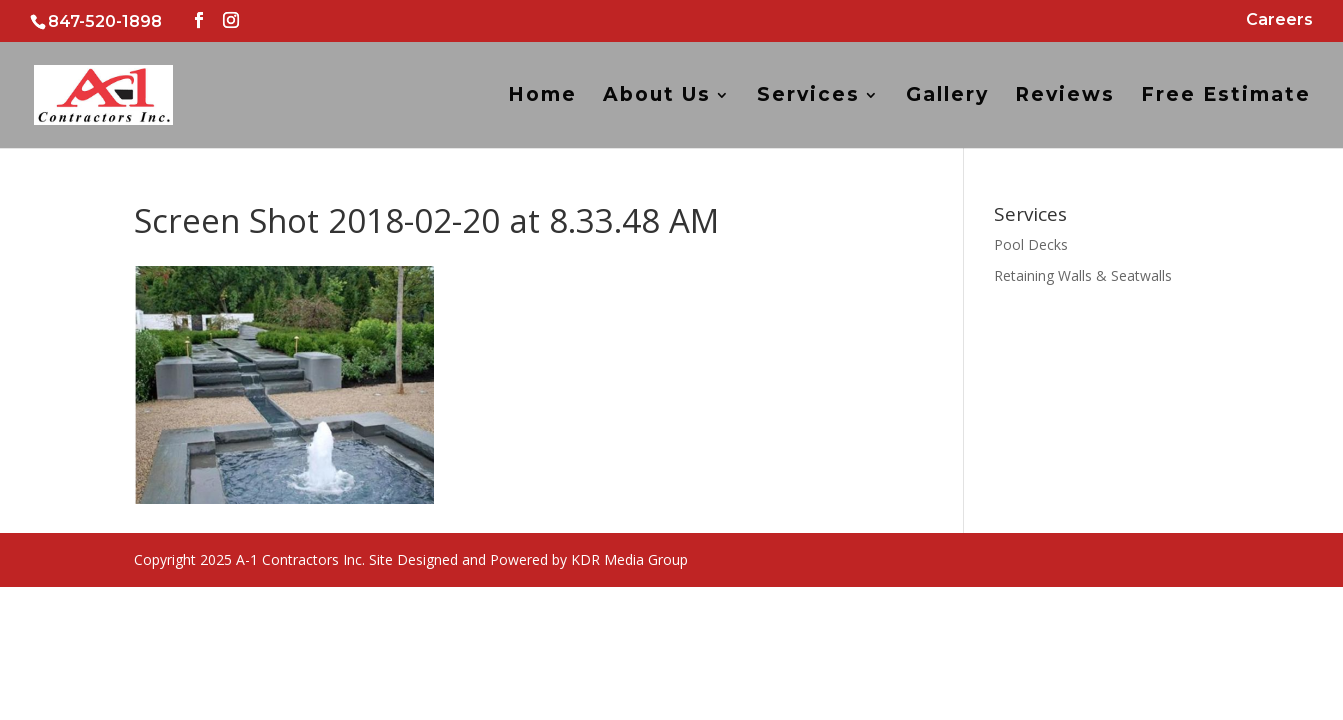  I want to click on Free Estimate, so click(1226, 97).